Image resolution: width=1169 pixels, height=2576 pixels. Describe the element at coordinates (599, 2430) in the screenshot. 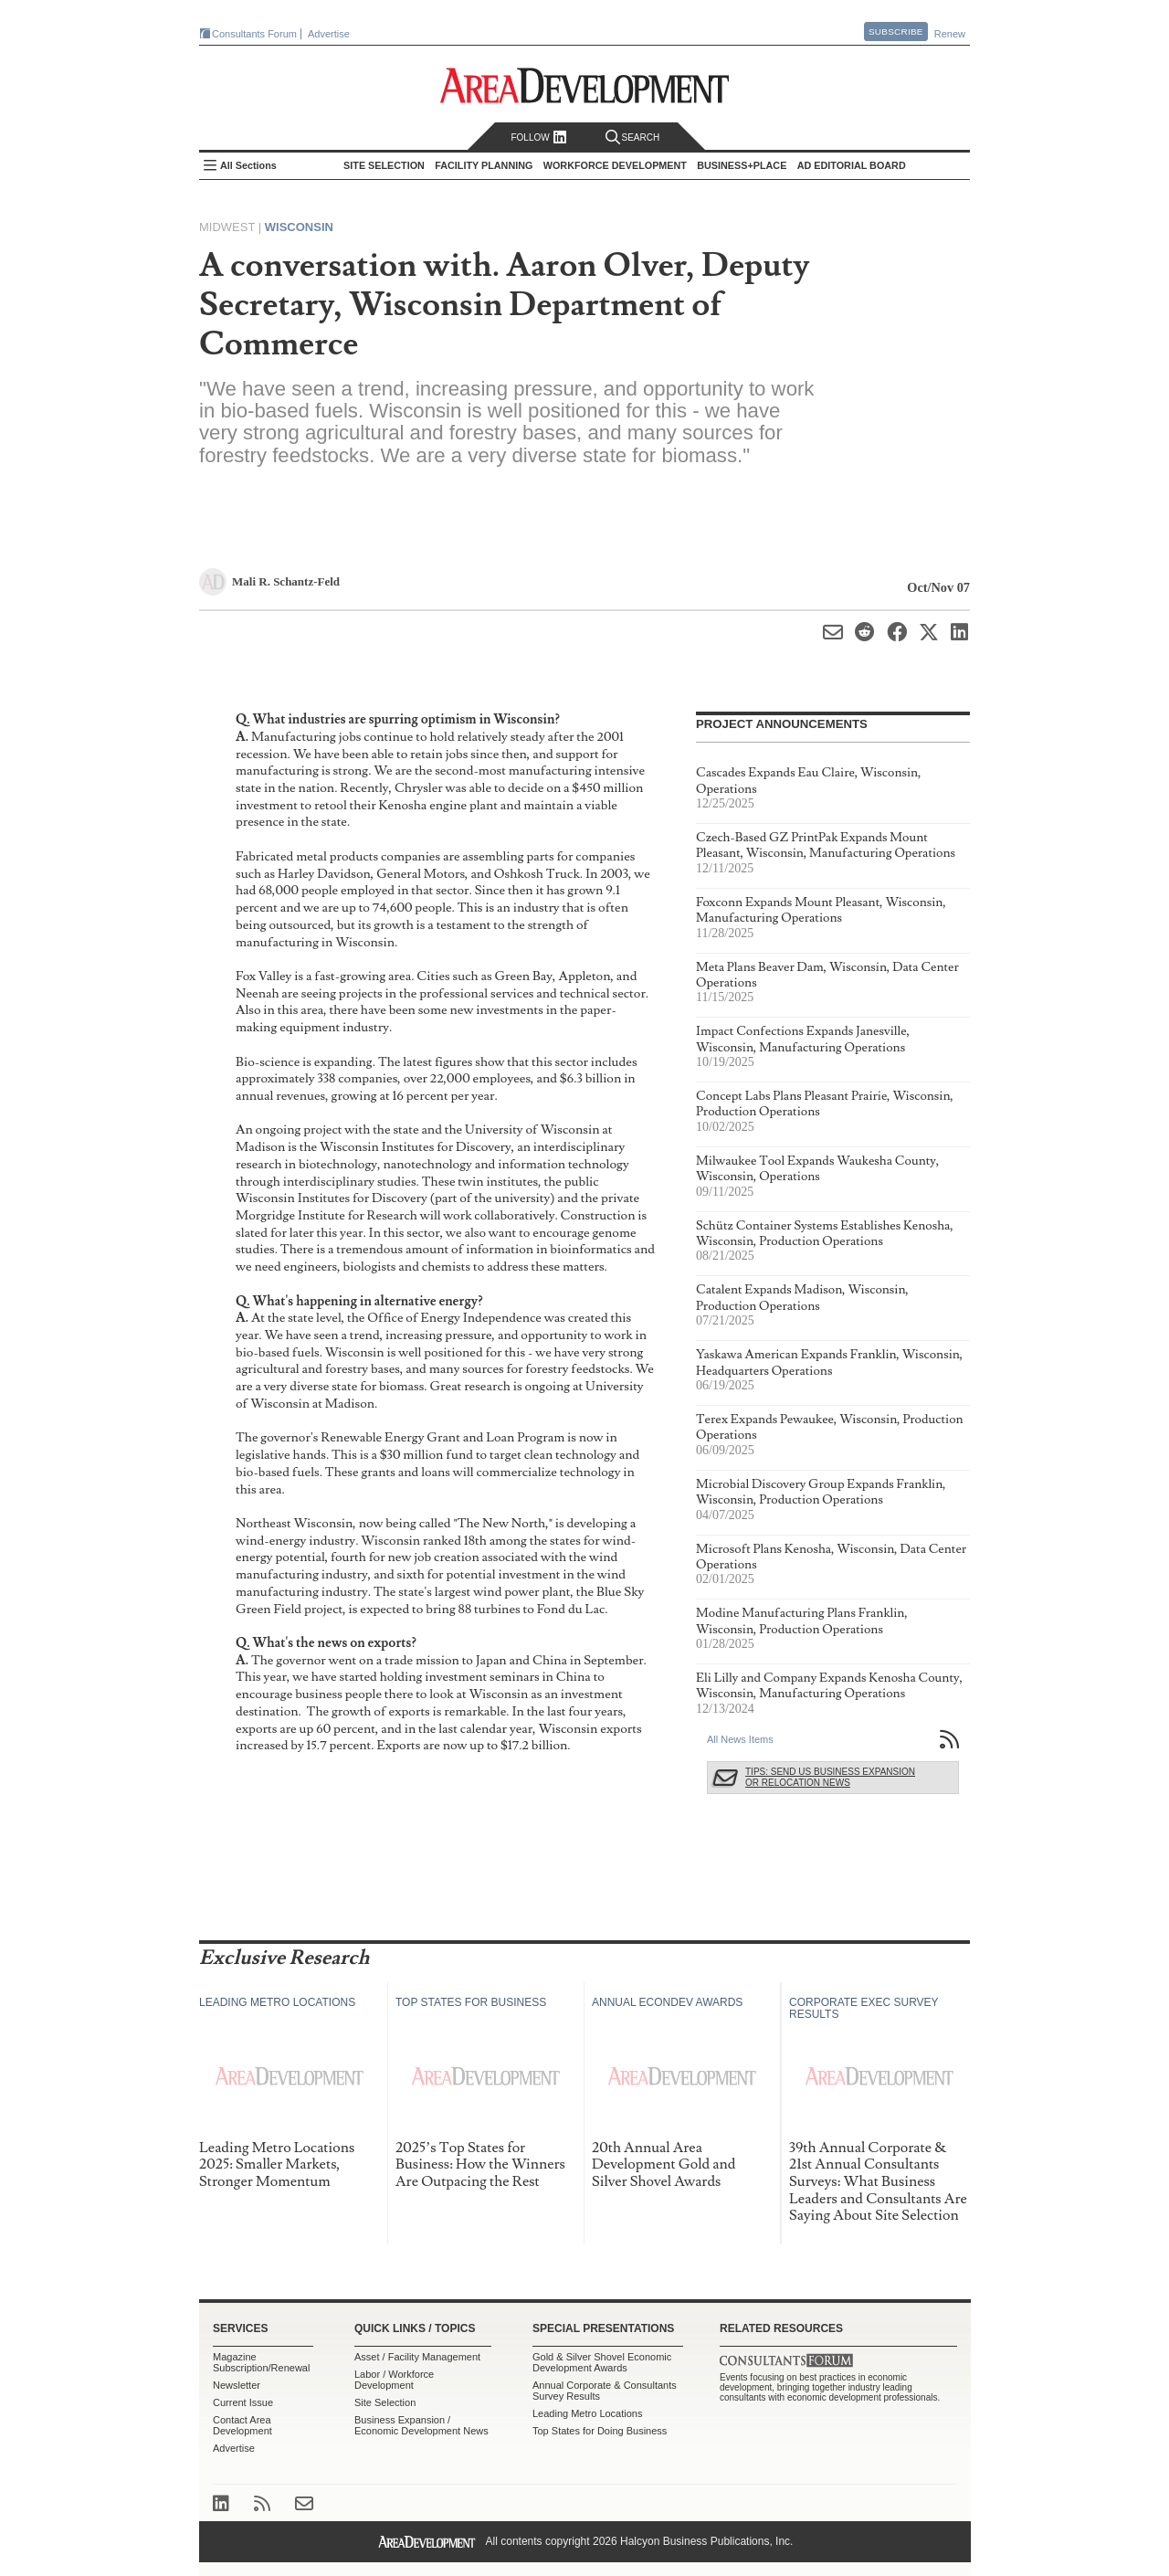

I see `Top States for Doing Business` at that location.